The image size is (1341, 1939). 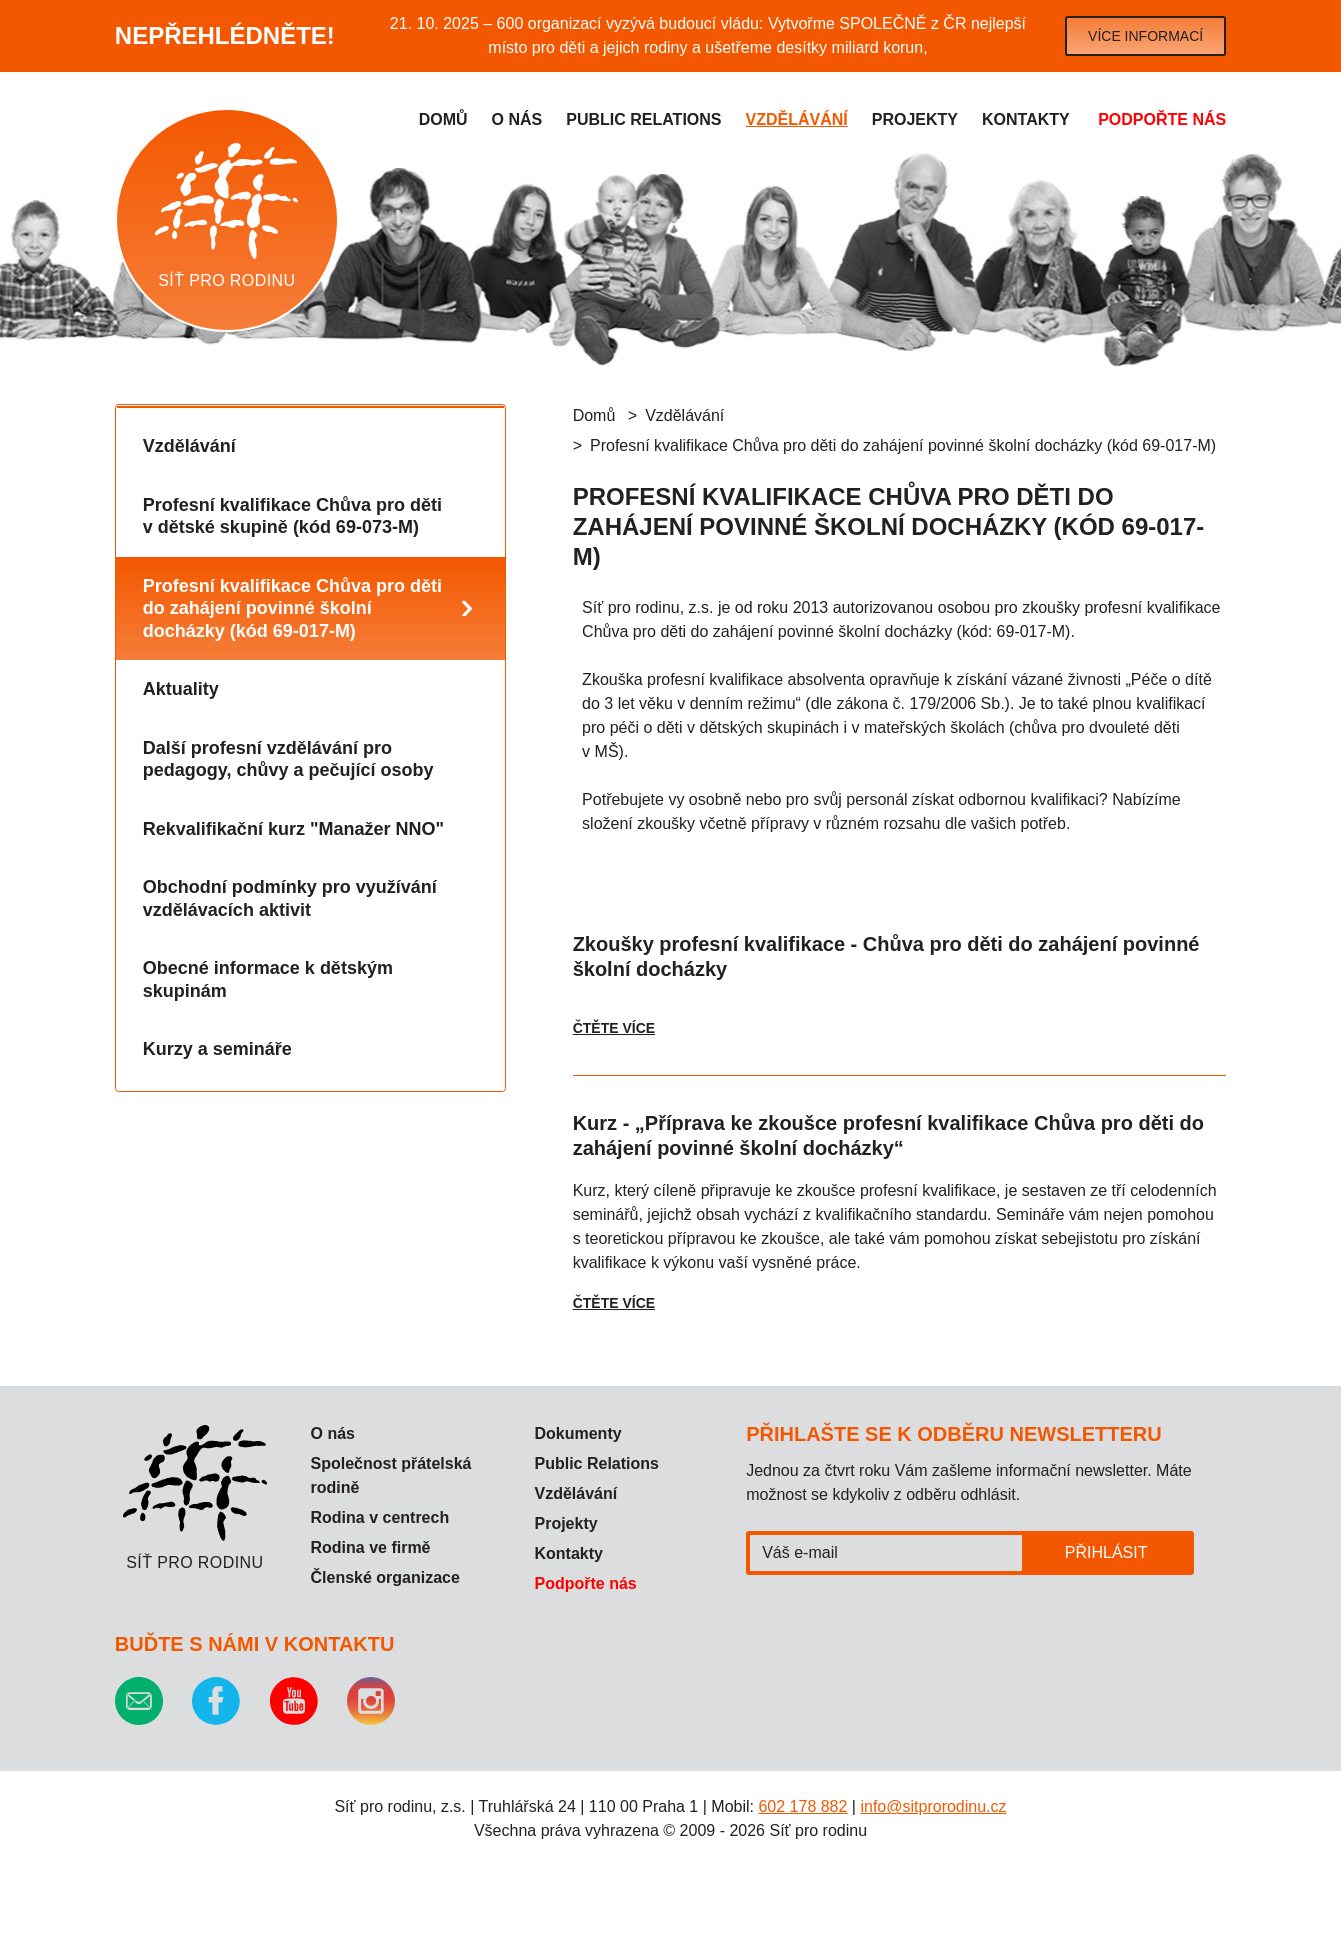 What do you see at coordinates (915, 119) in the screenshot?
I see `Projekty` at bounding box center [915, 119].